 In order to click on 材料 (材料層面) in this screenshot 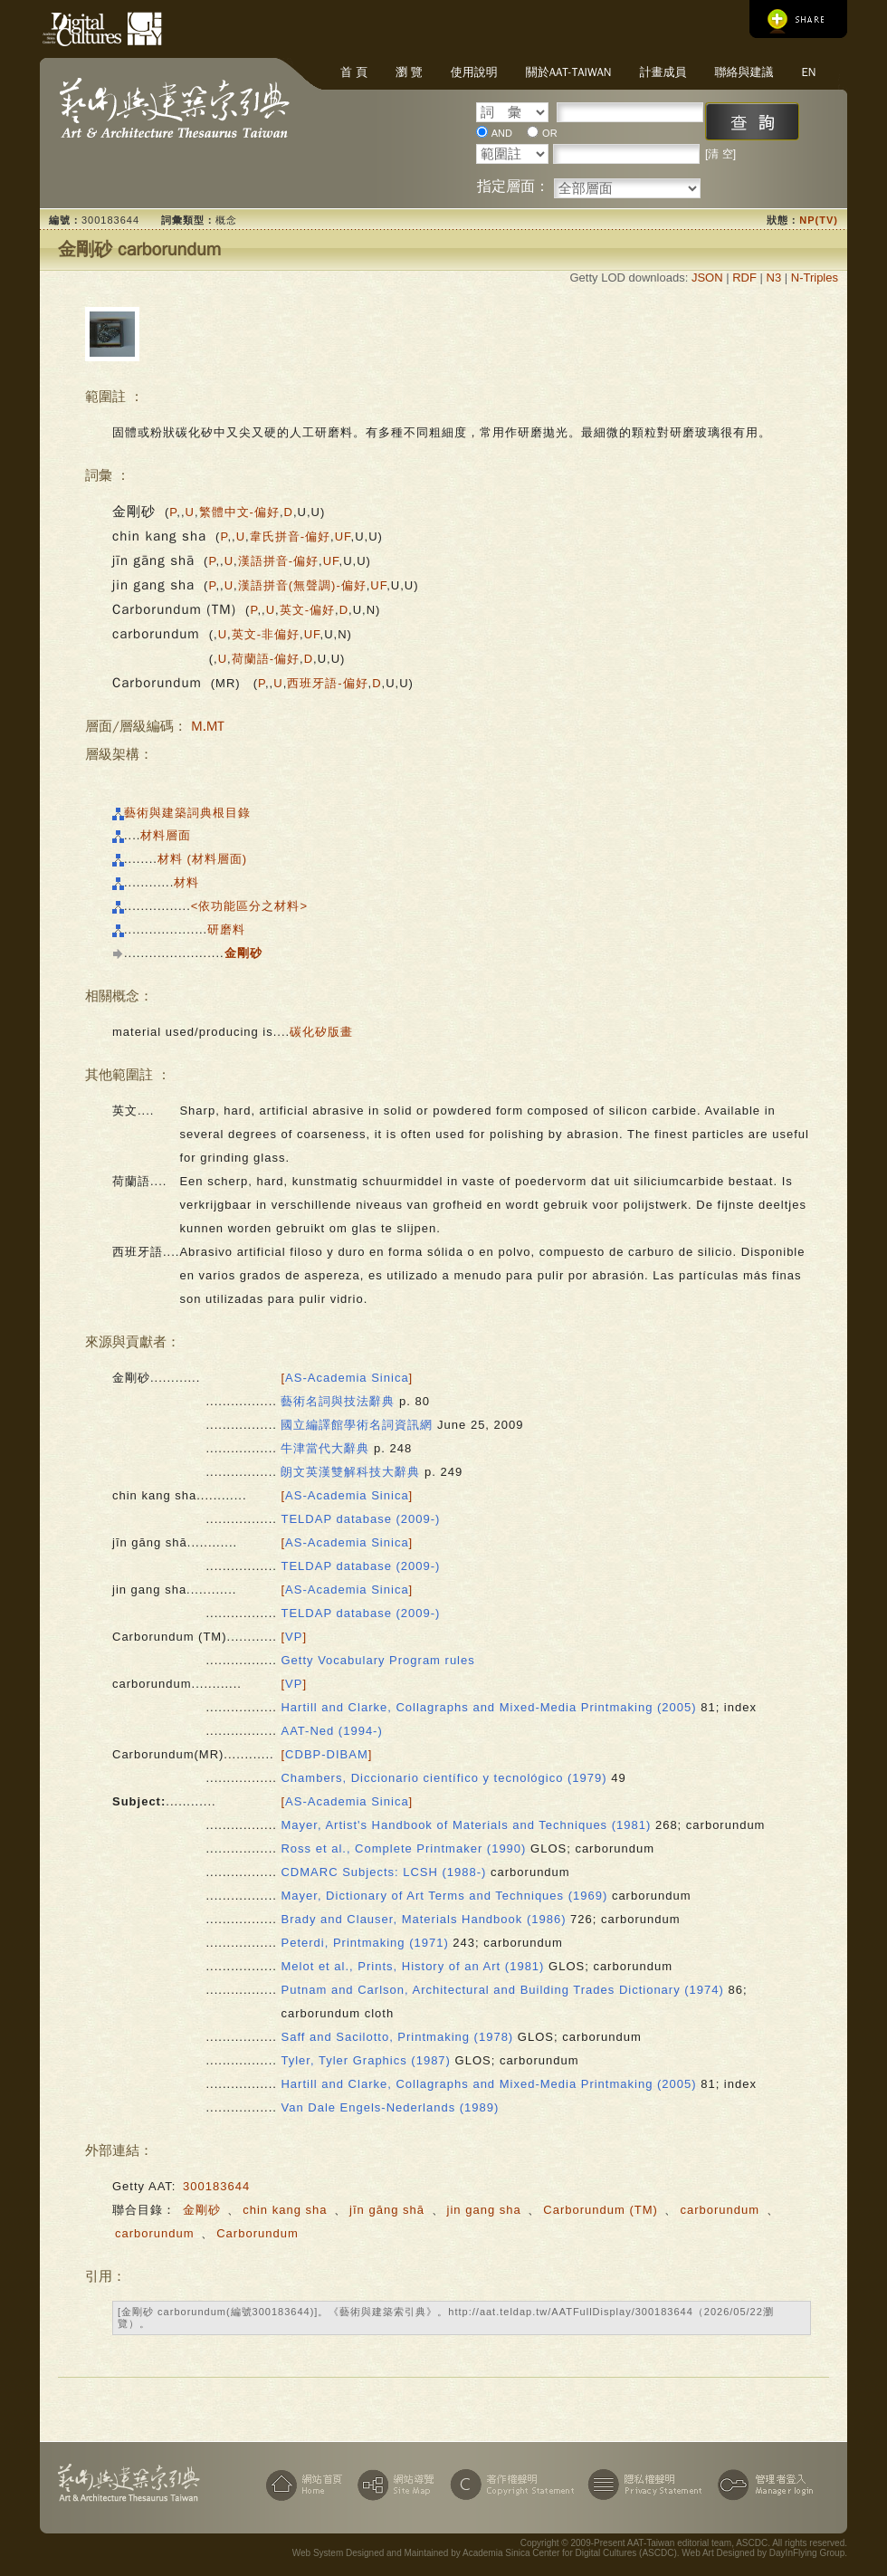, I will do `click(202, 859)`.